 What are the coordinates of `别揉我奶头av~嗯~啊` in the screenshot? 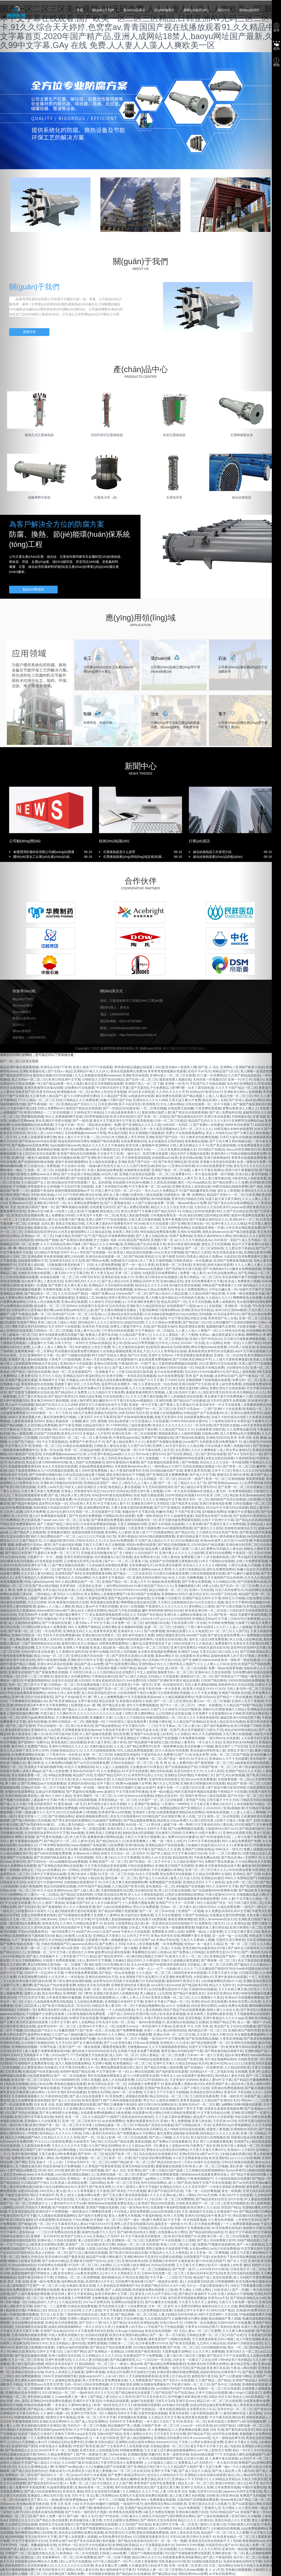 It's located at (85, 1705).